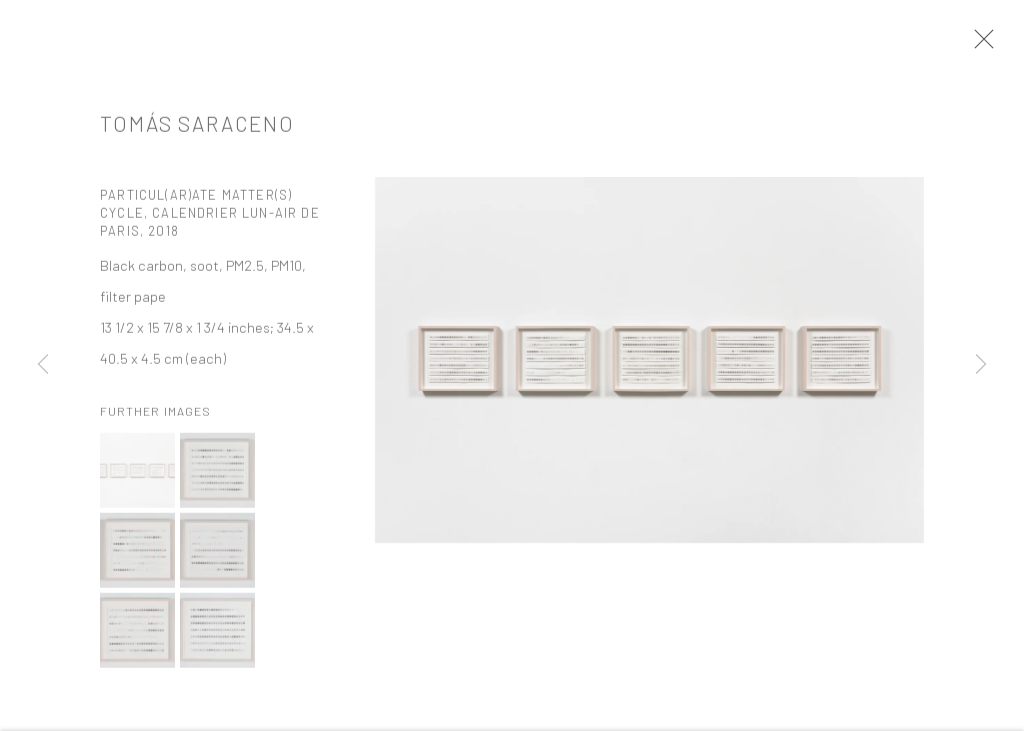 This screenshot has height=731, width=1024. What do you see at coordinates (981, 366) in the screenshot?
I see `Next [button]` at bounding box center [981, 366].